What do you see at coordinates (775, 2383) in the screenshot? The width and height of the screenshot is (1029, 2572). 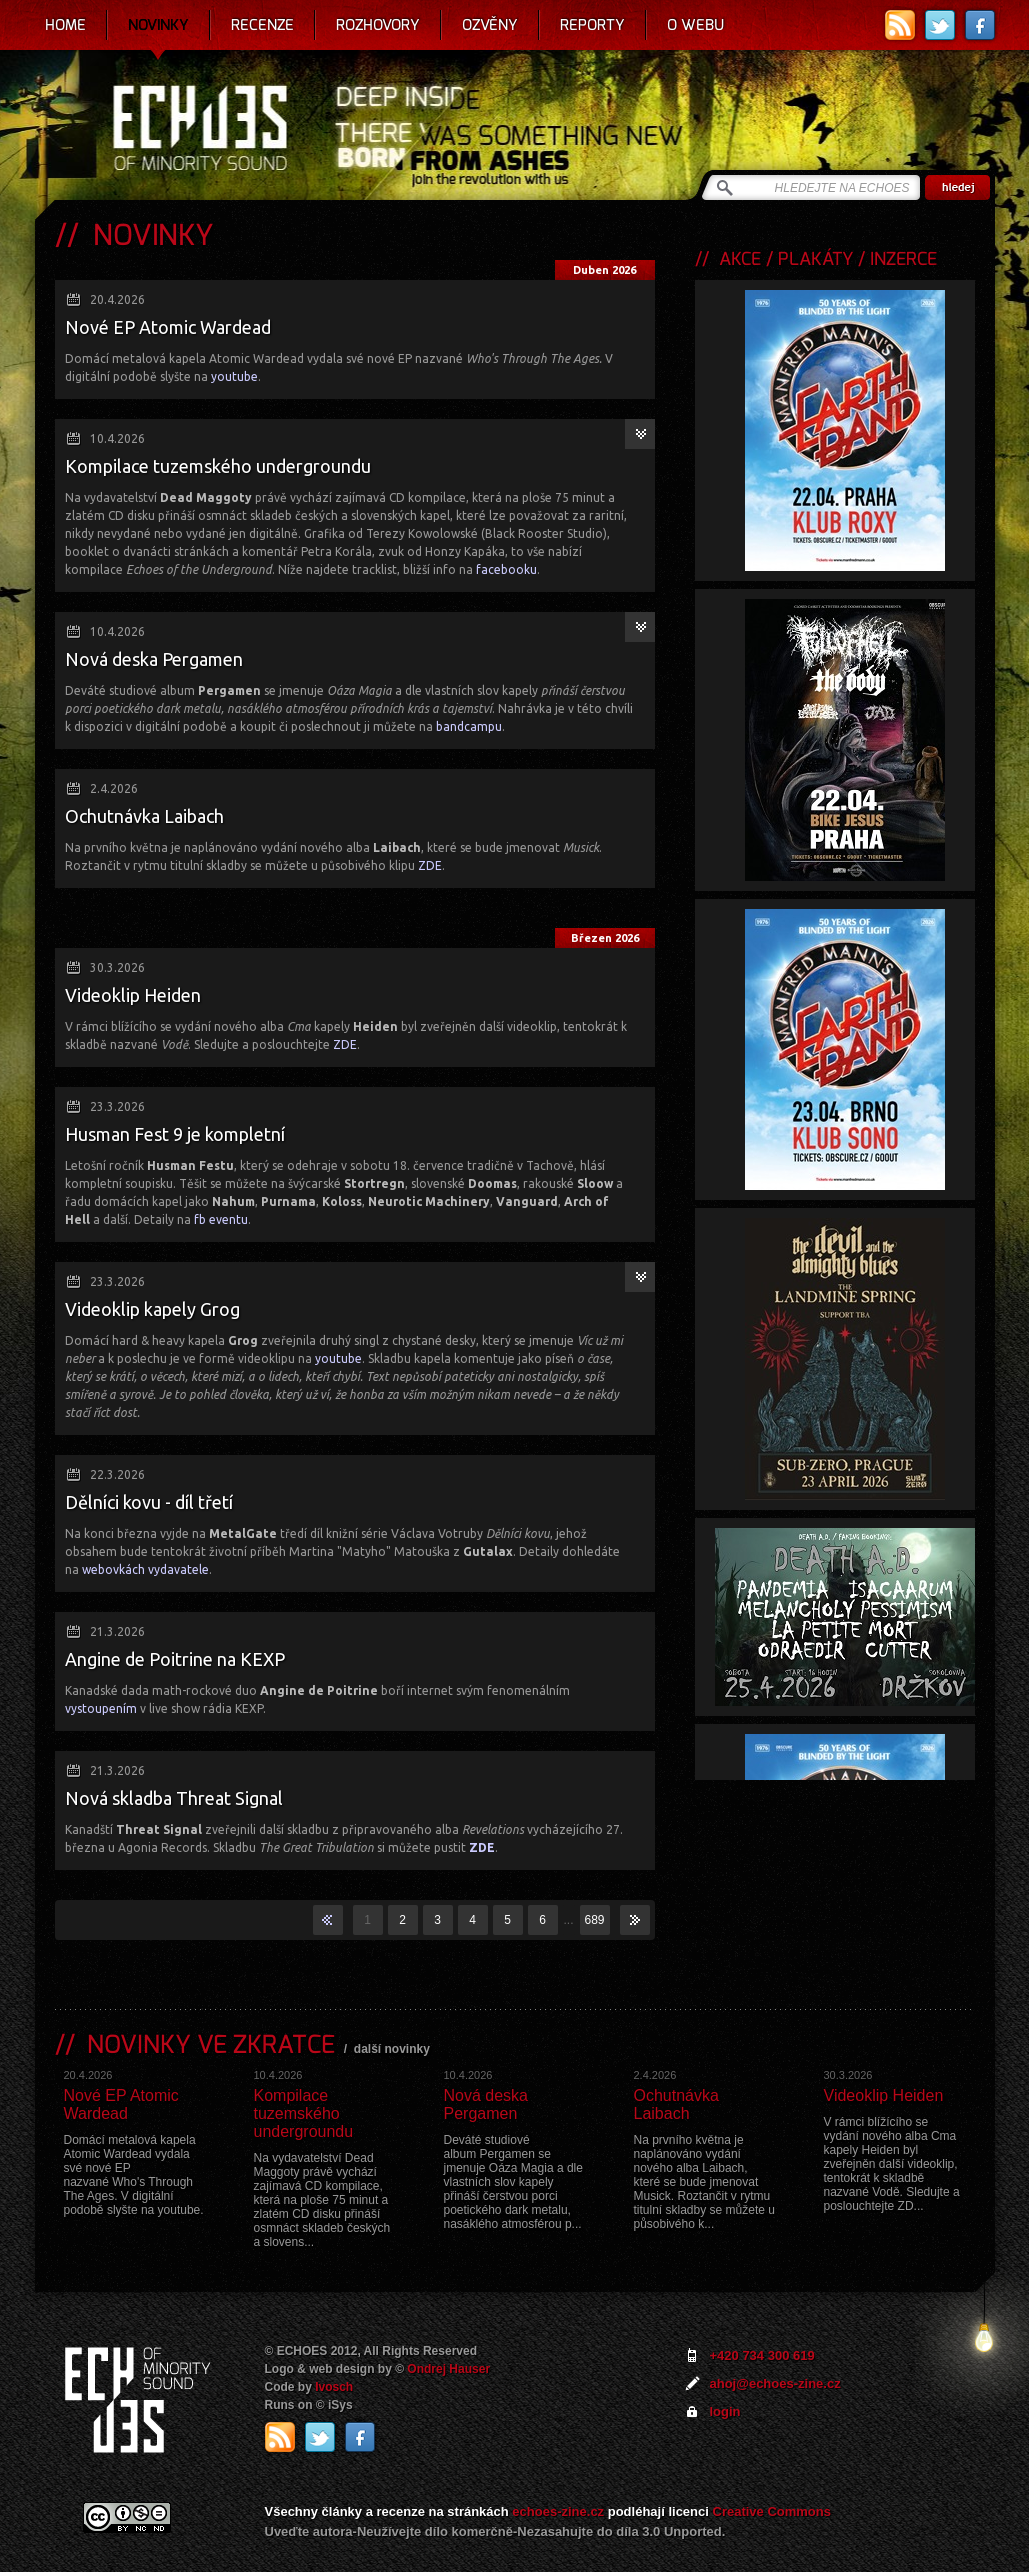 I see `ahoj@echoes-zine.cz` at bounding box center [775, 2383].